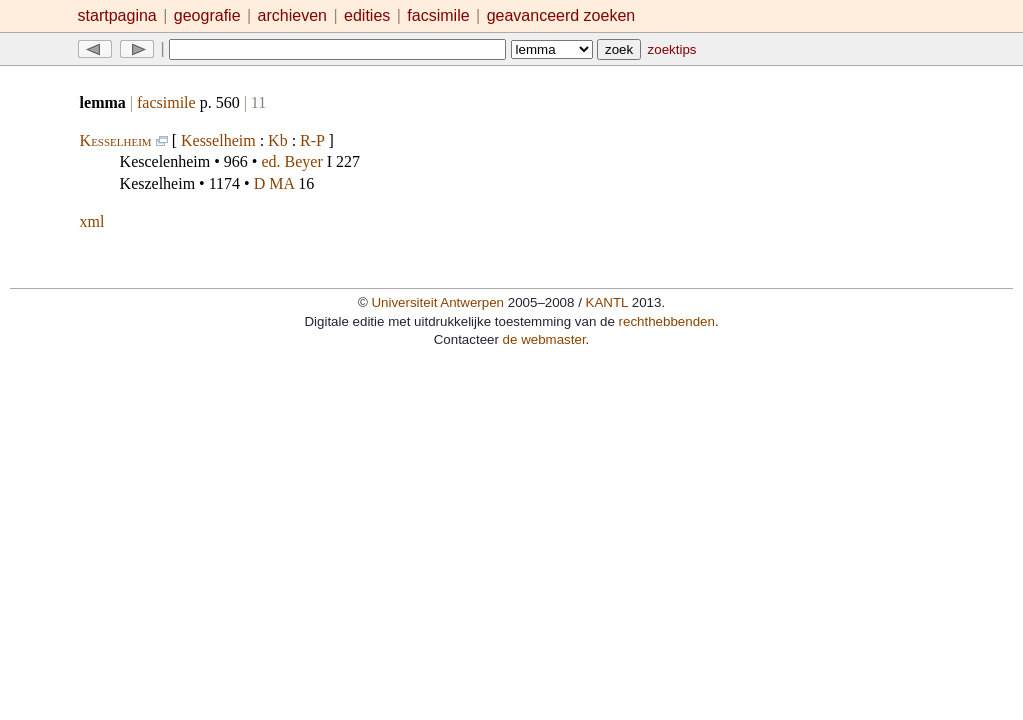  What do you see at coordinates (312, 140) in the screenshot?
I see `R-P` at bounding box center [312, 140].